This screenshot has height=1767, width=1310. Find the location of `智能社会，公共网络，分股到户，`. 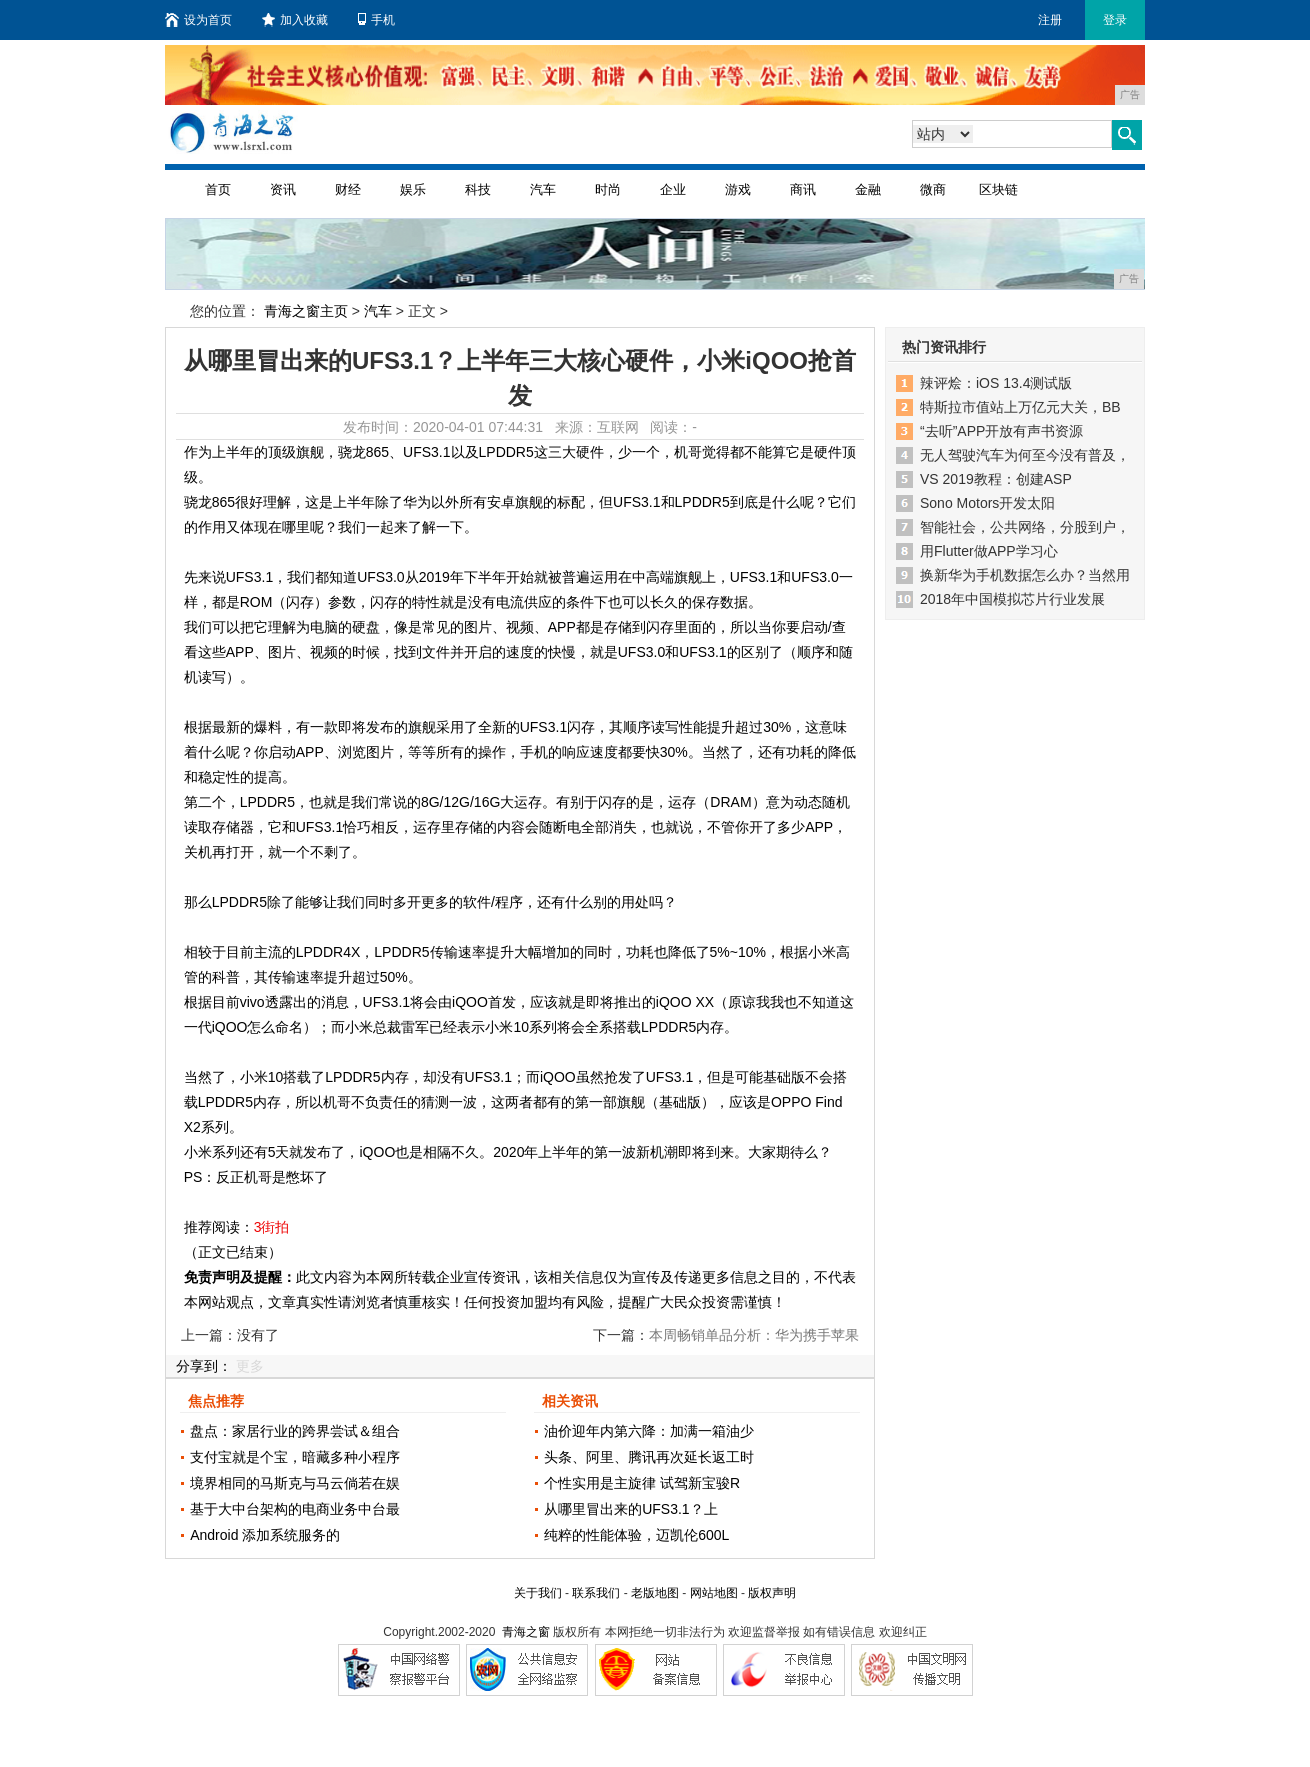

智能社会，公共网络，分股到户， is located at coordinates (1025, 527).